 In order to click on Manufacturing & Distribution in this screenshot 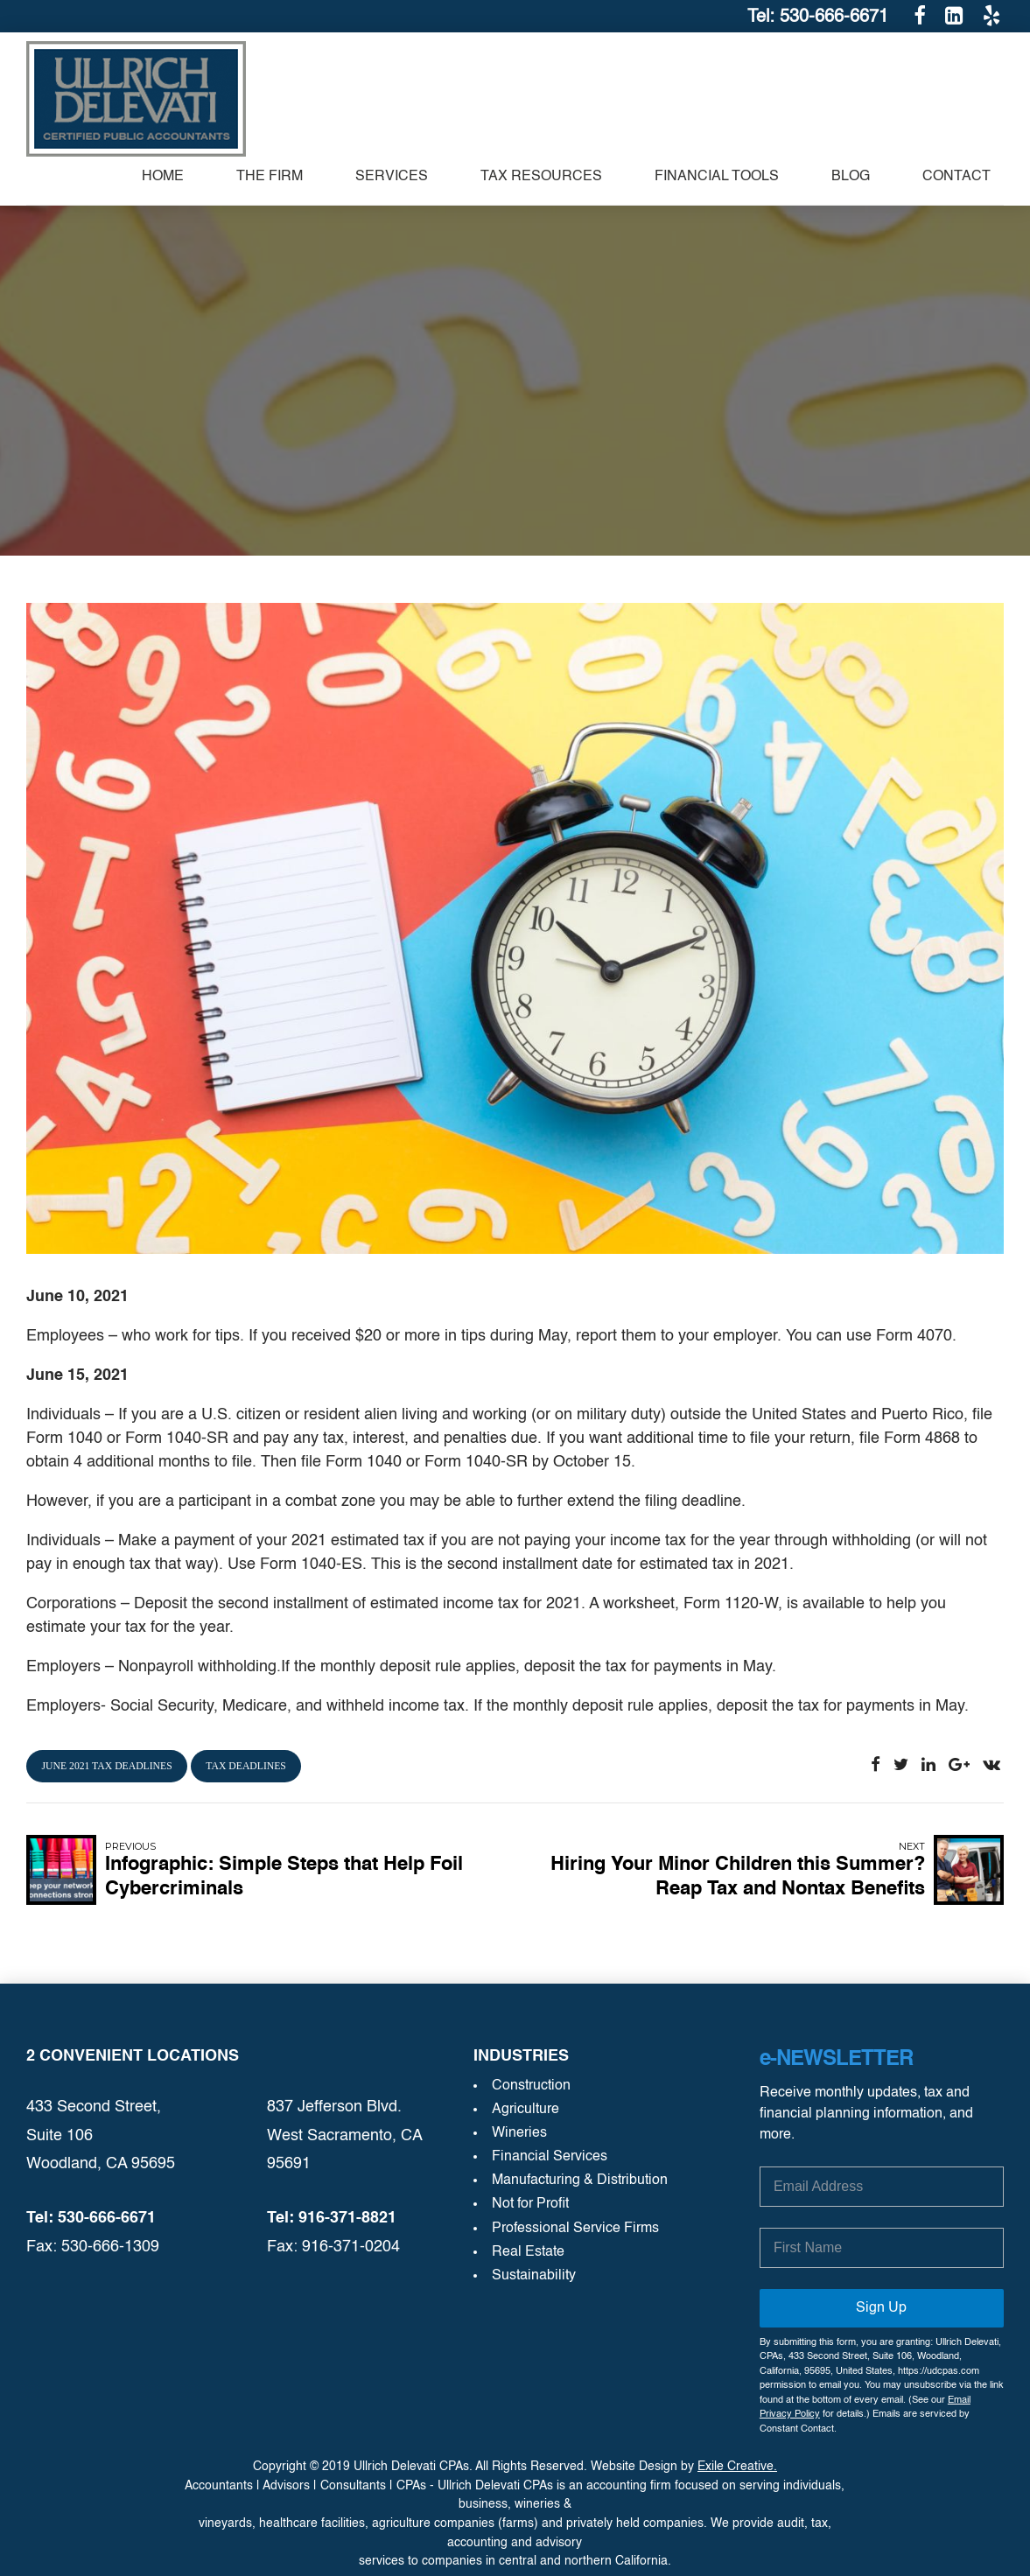, I will do `click(580, 2181)`.